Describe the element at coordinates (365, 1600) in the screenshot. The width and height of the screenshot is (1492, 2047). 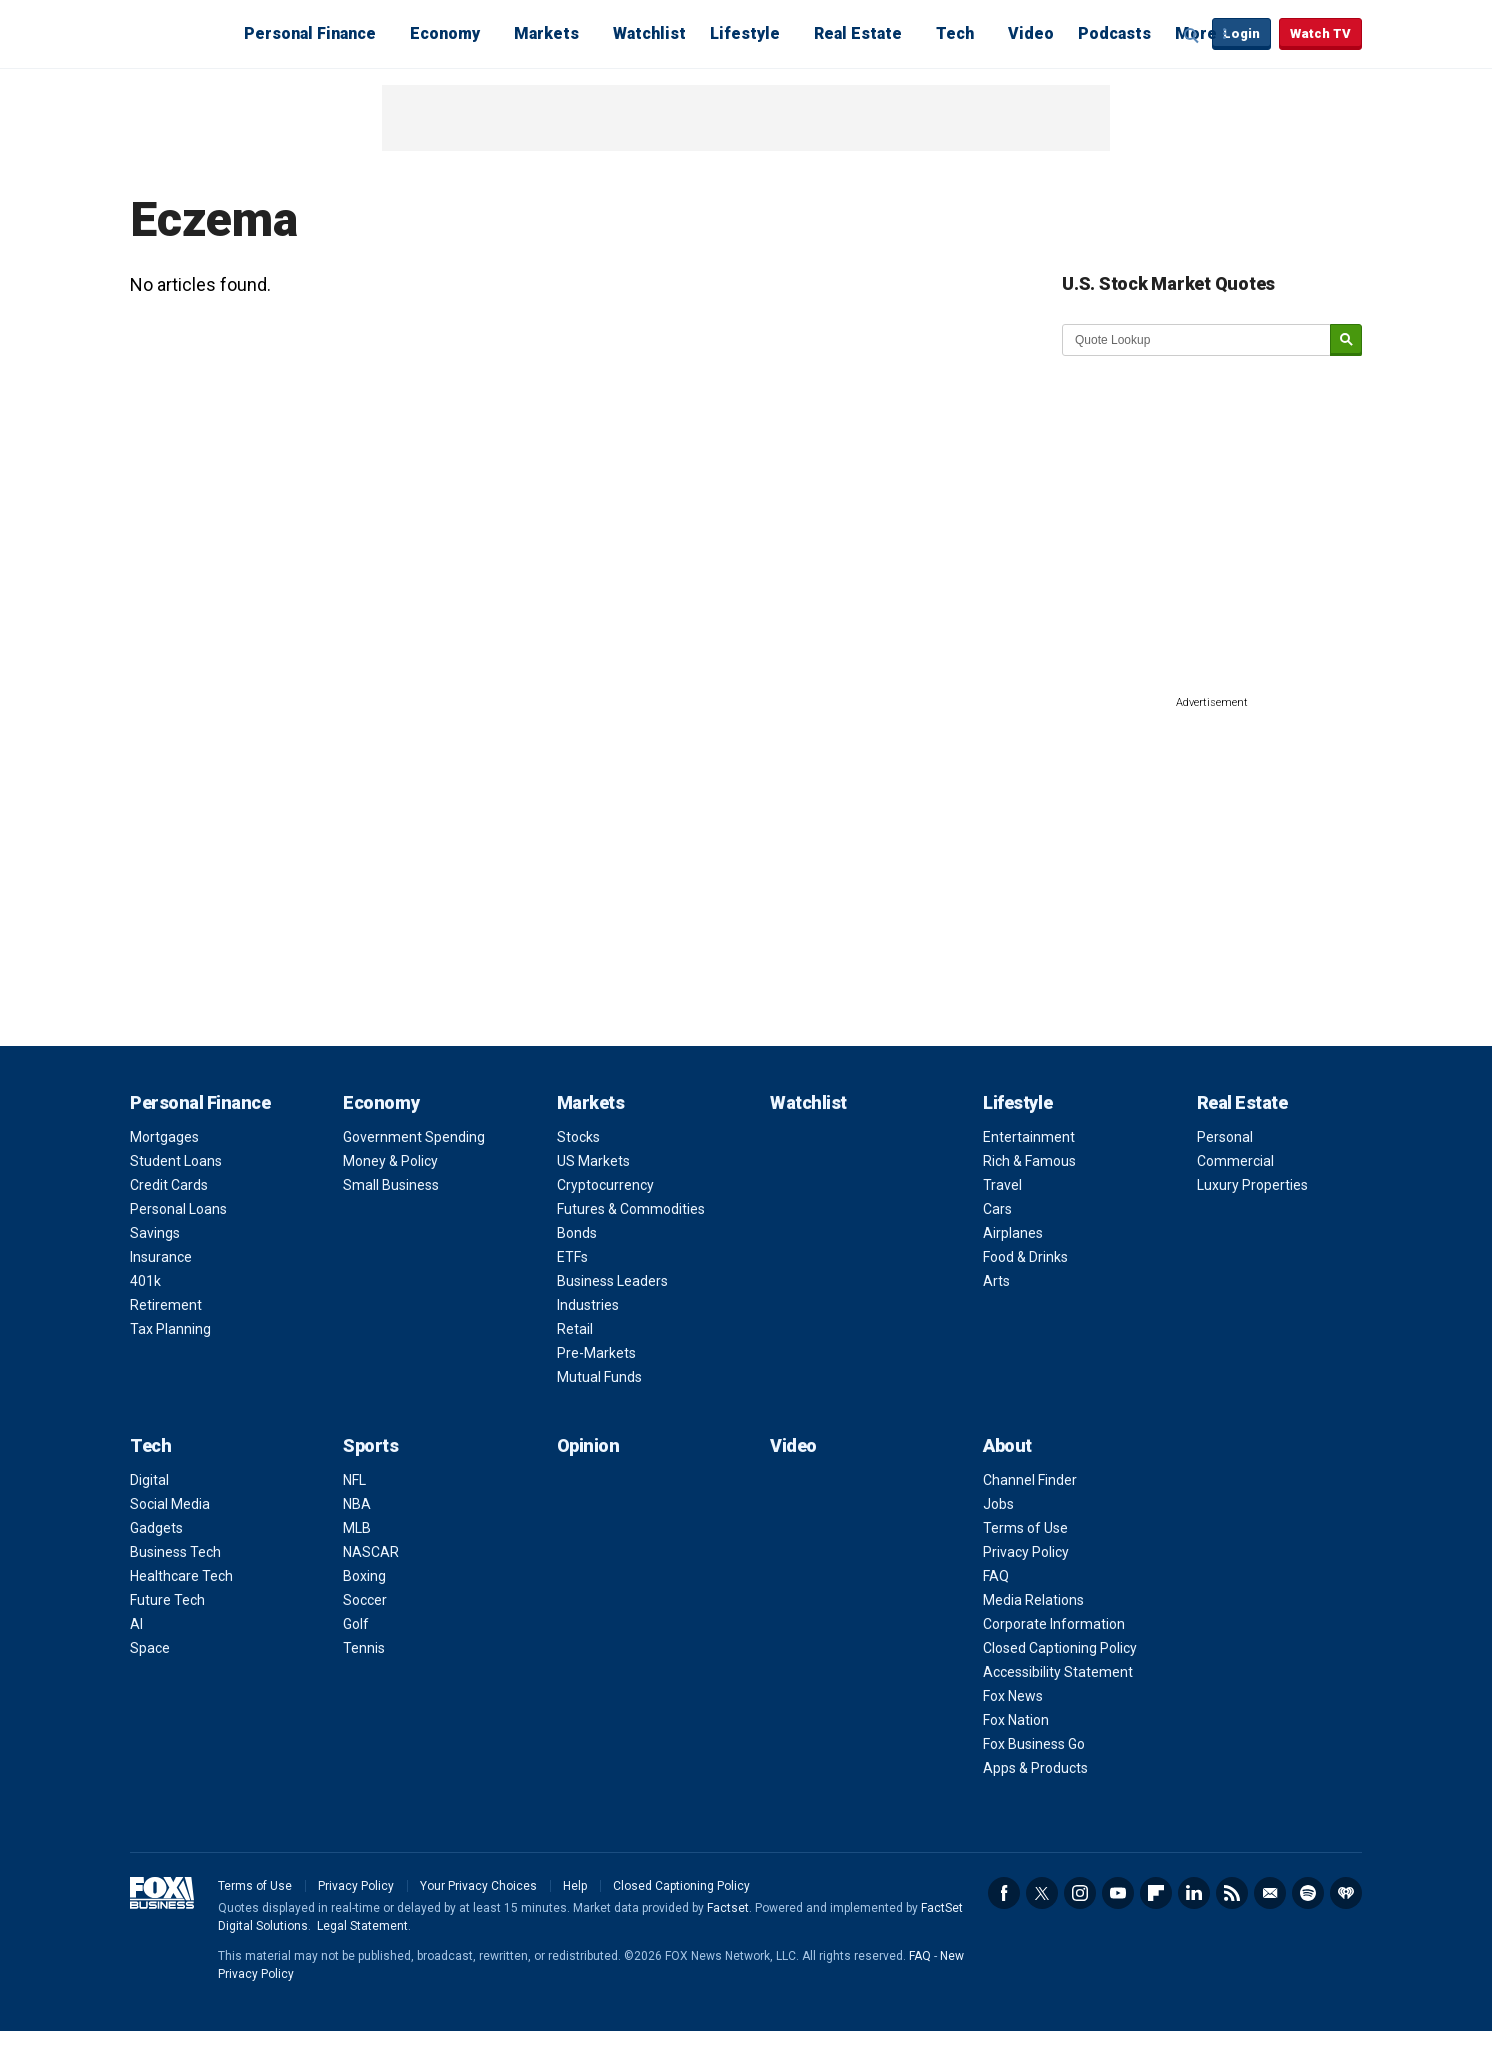
I see `Soccer` at that location.